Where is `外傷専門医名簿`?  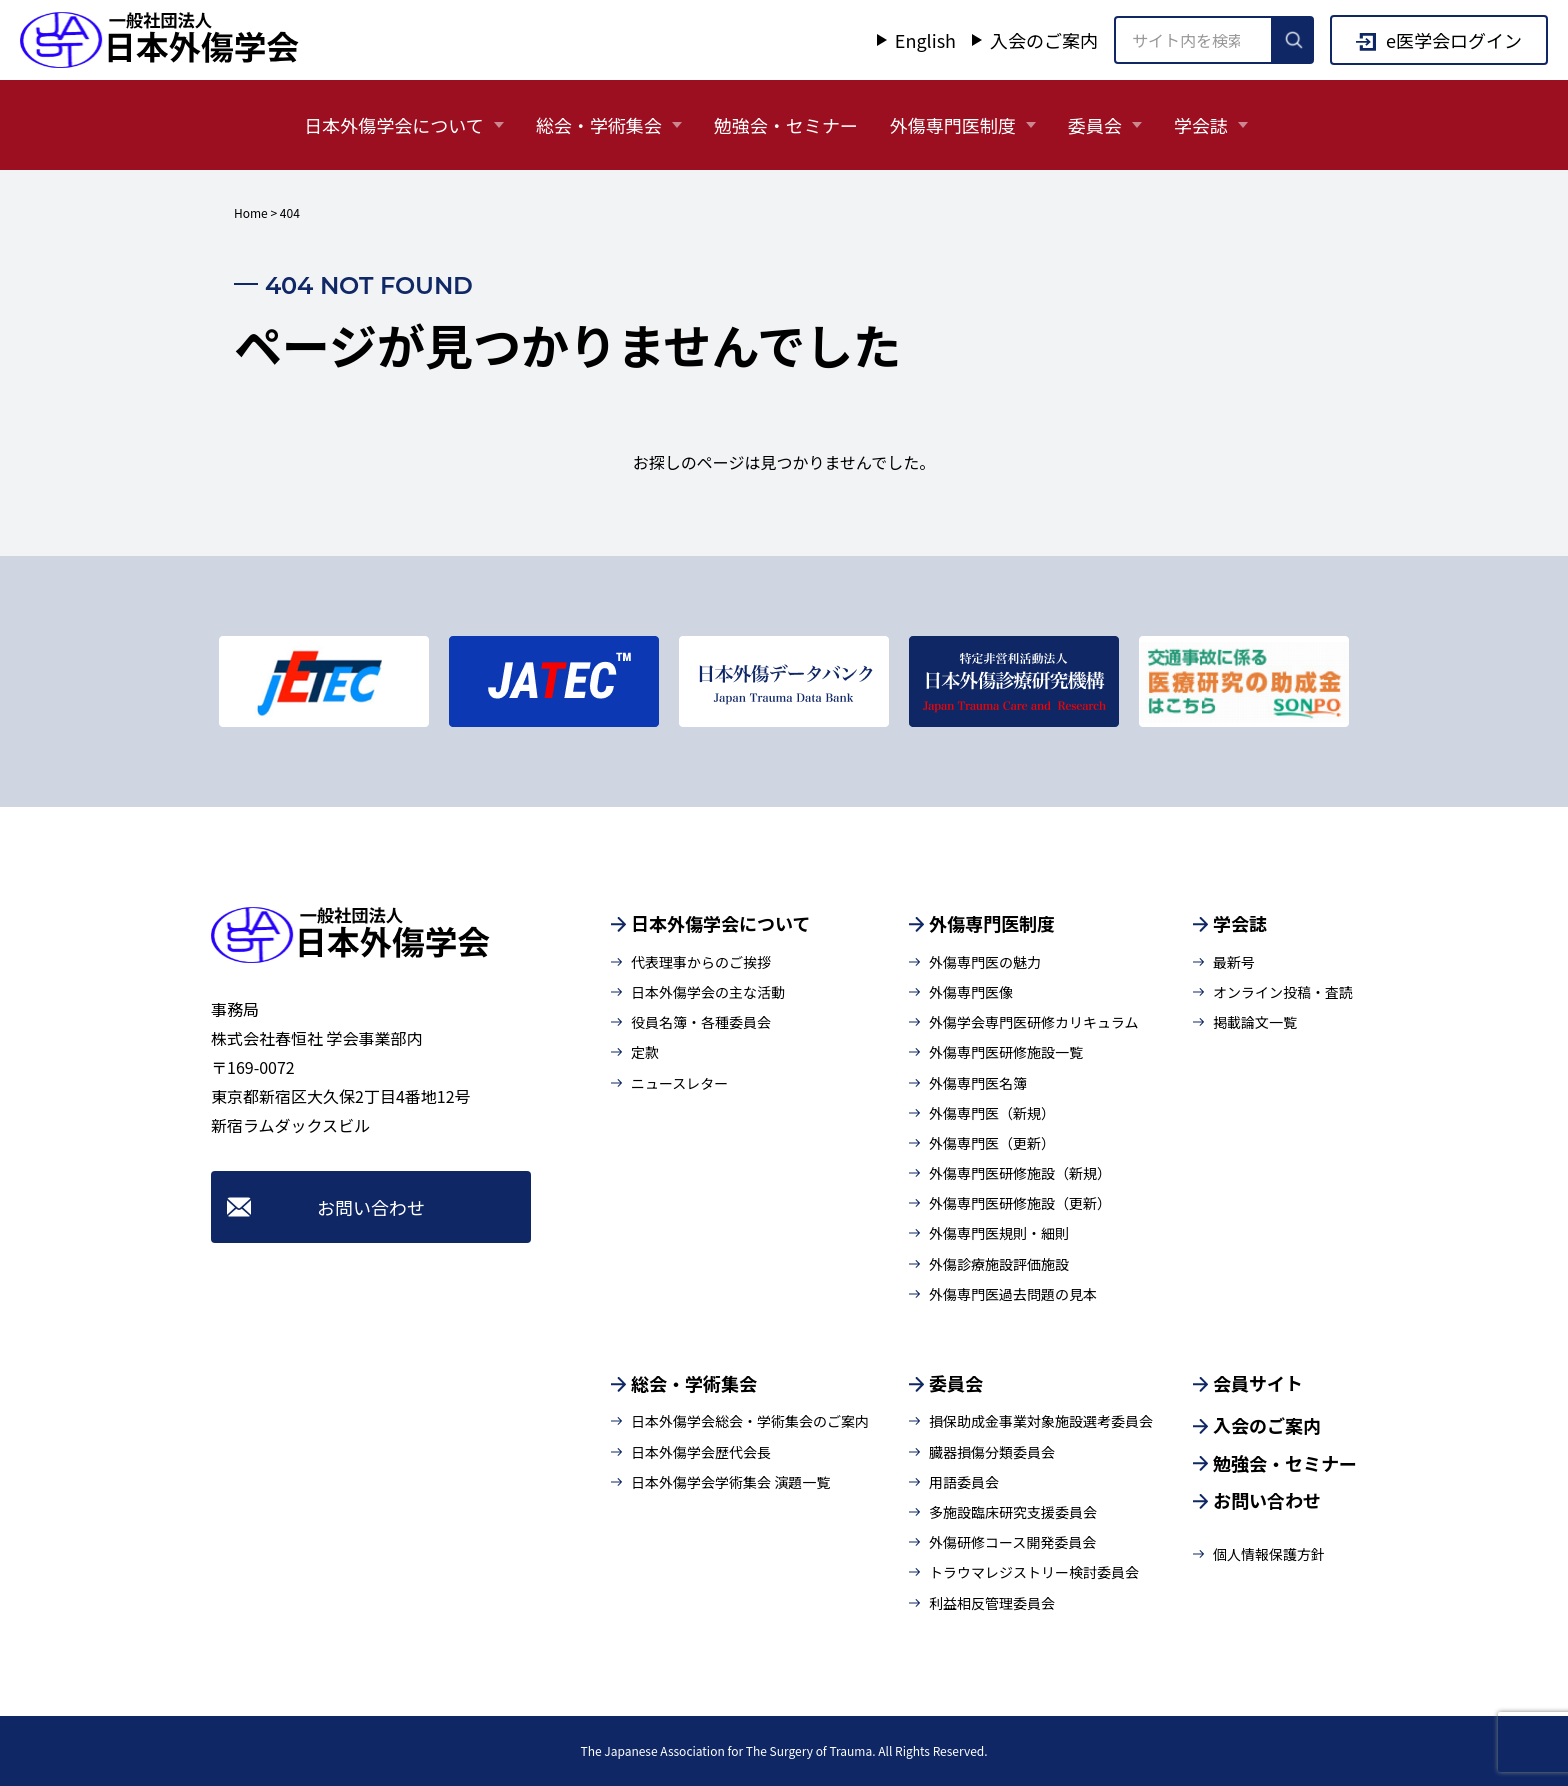 外傷専門医名簿 is located at coordinates (978, 1083).